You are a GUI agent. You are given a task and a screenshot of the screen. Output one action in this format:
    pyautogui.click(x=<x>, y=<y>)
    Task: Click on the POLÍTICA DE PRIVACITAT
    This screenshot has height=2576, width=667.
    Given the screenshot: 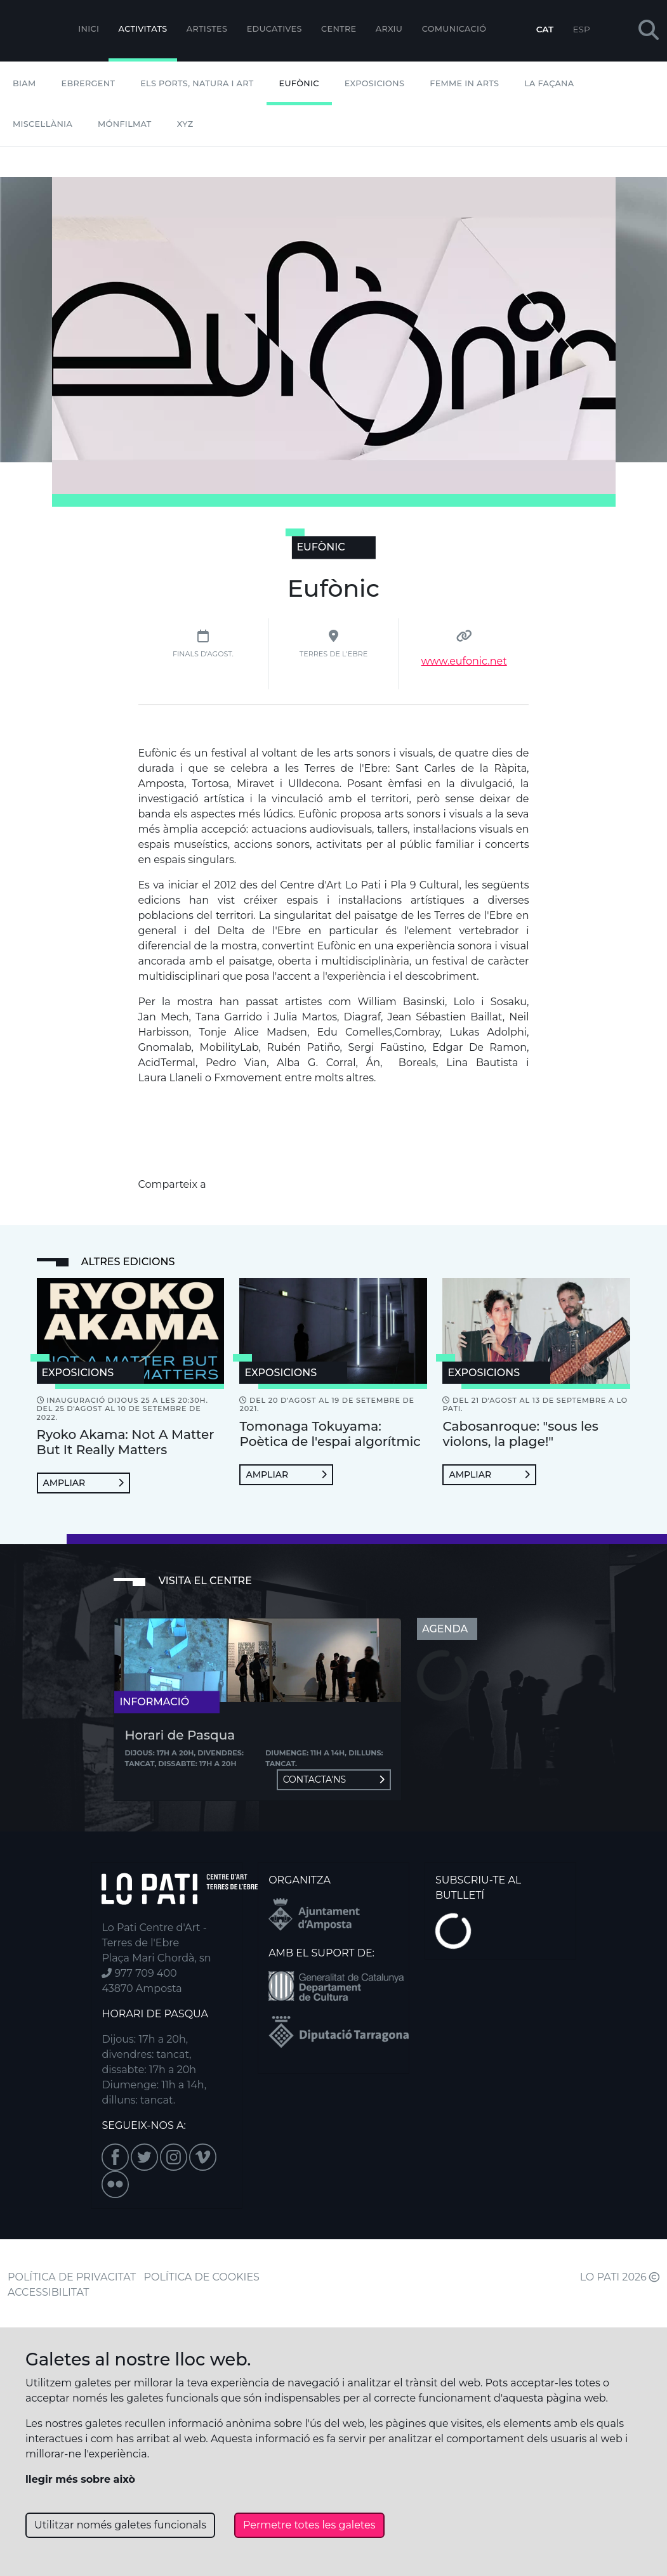 What is the action you would take?
    pyautogui.click(x=72, y=2277)
    